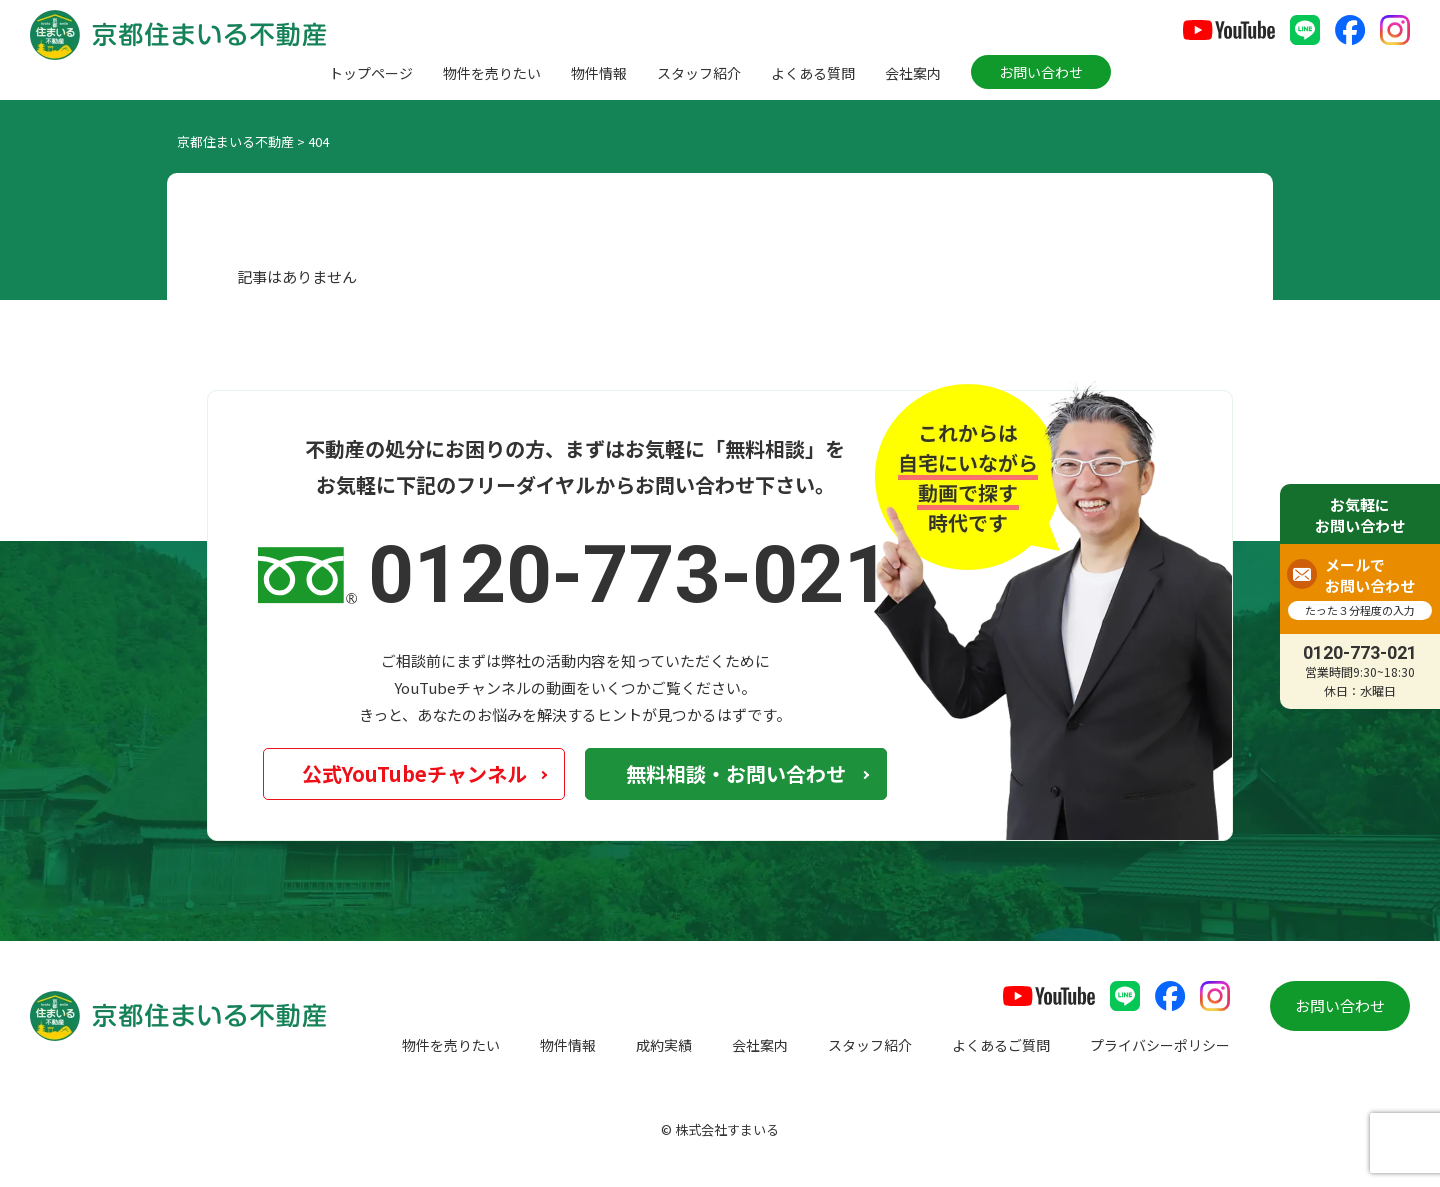 This screenshot has width=1440, height=1187. Describe the element at coordinates (1041, 72) in the screenshot. I see `お問い合わせ` at that location.